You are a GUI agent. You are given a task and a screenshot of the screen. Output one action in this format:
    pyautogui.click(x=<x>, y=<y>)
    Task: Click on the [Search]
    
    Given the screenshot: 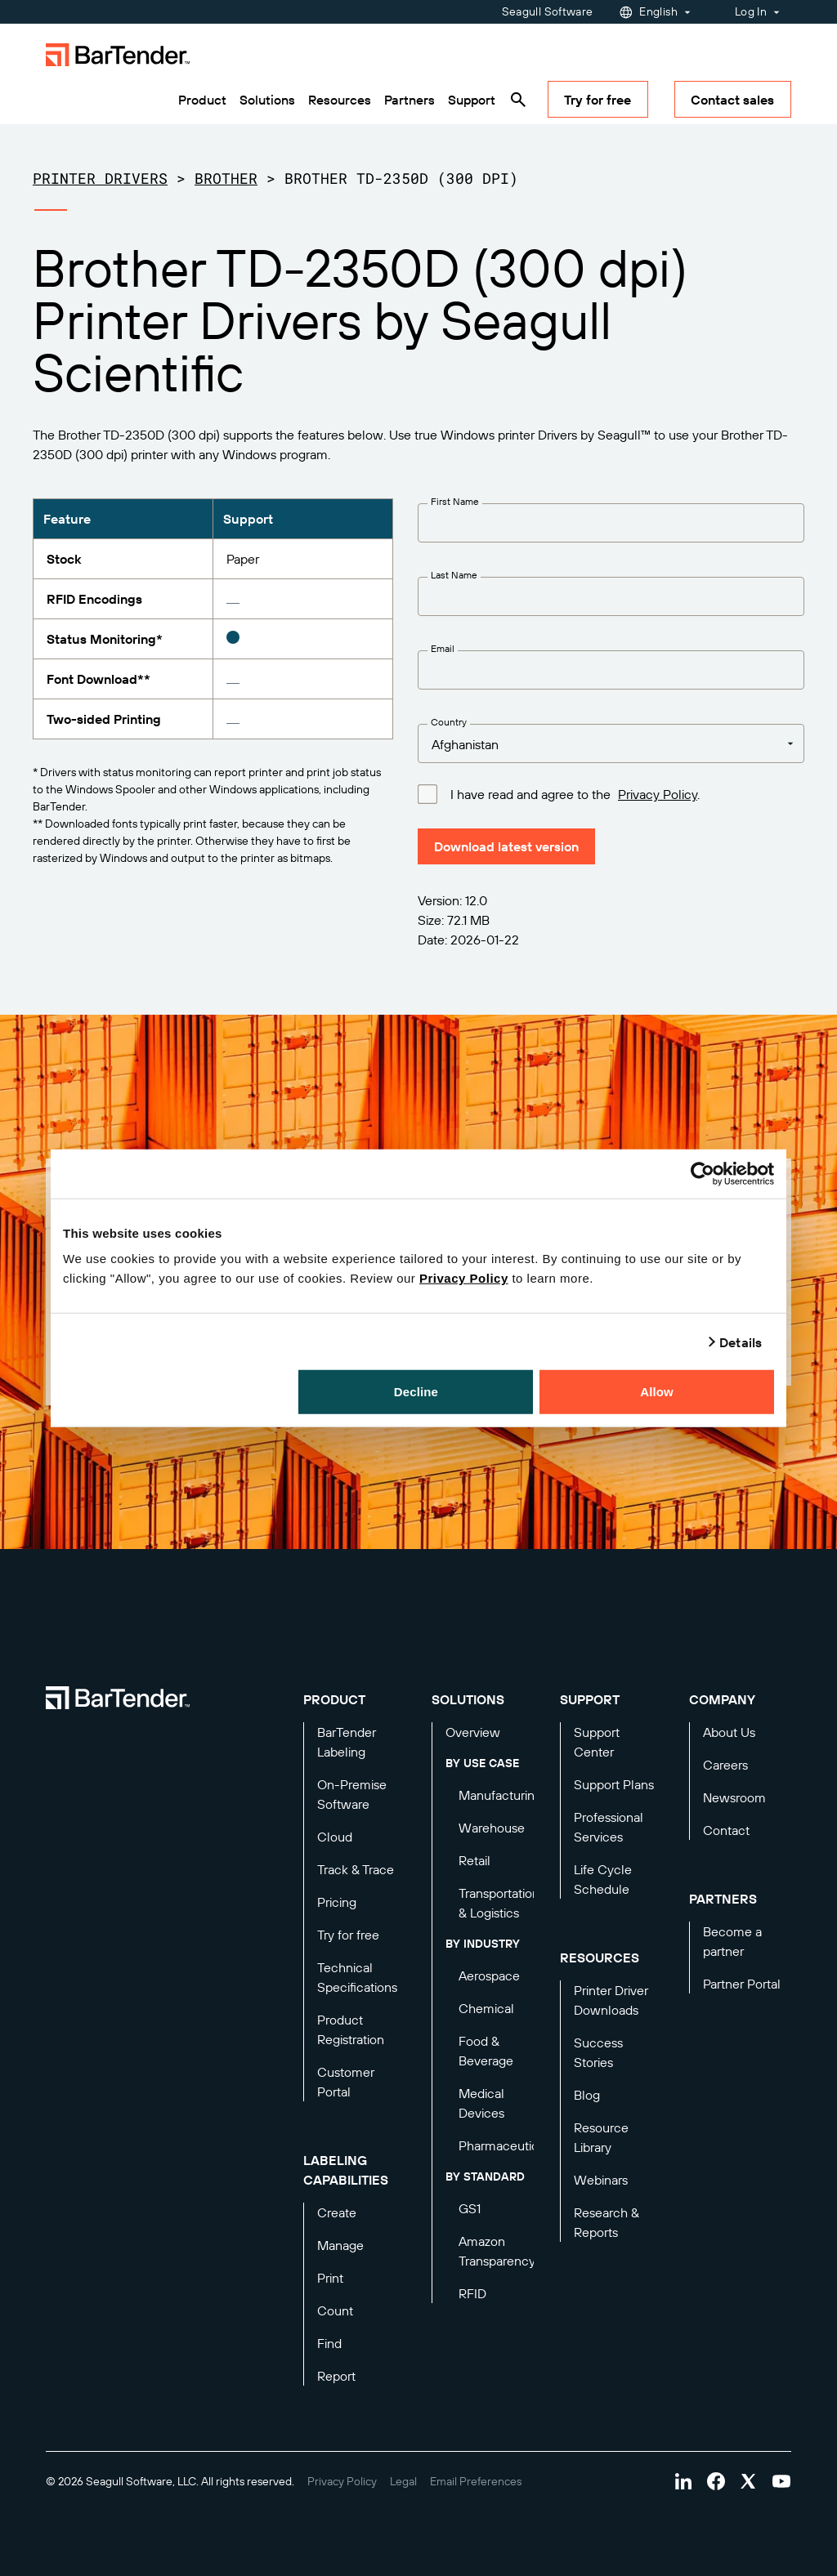 What is the action you would take?
    pyautogui.click(x=518, y=99)
    